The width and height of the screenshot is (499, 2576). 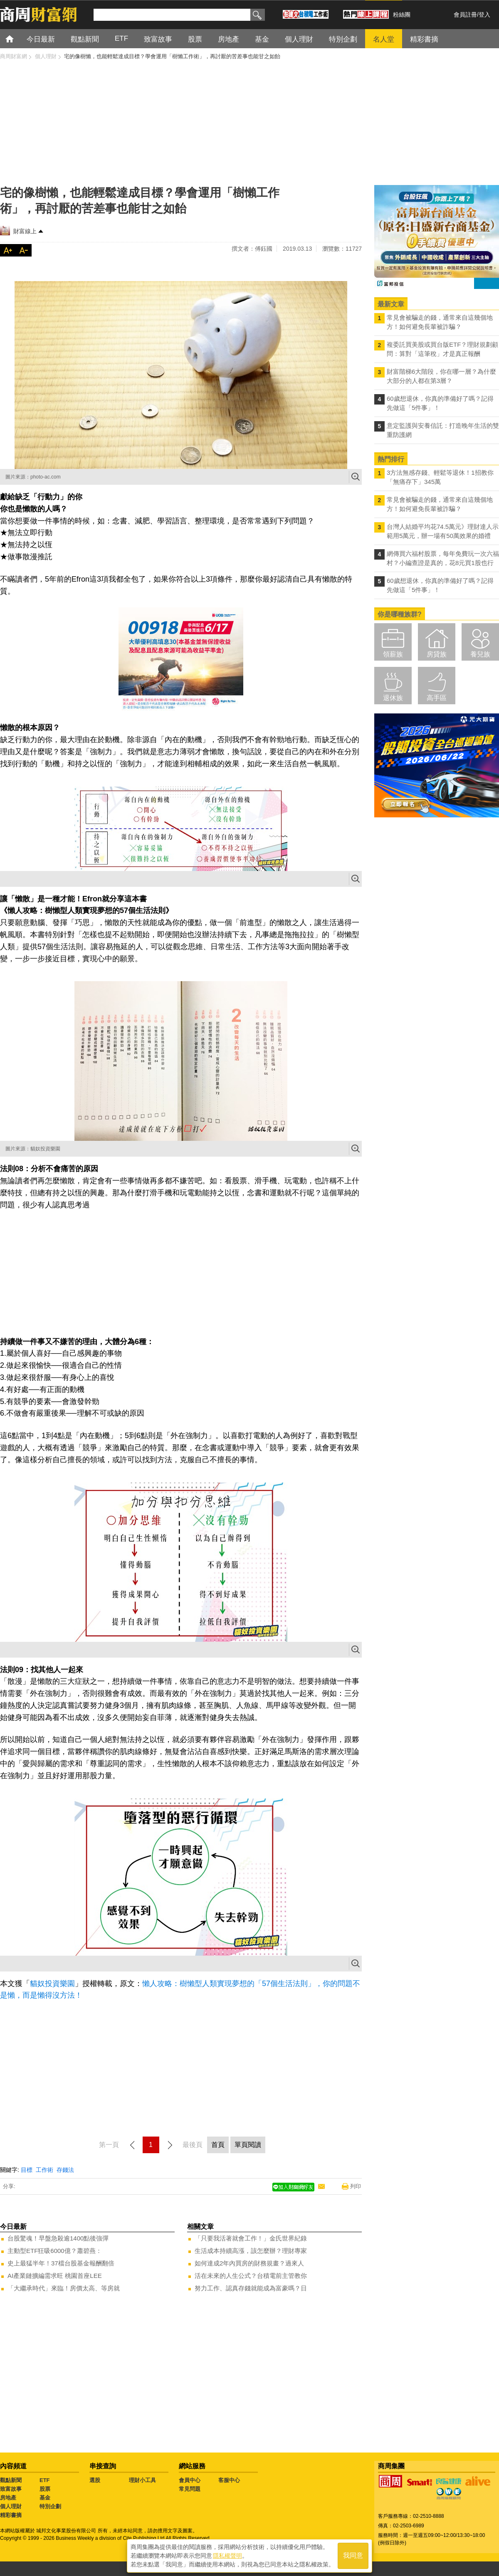 What do you see at coordinates (251, 2250) in the screenshot?
I see `生活成本持續高漲，該怎麼辦？理財專家` at bounding box center [251, 2250].